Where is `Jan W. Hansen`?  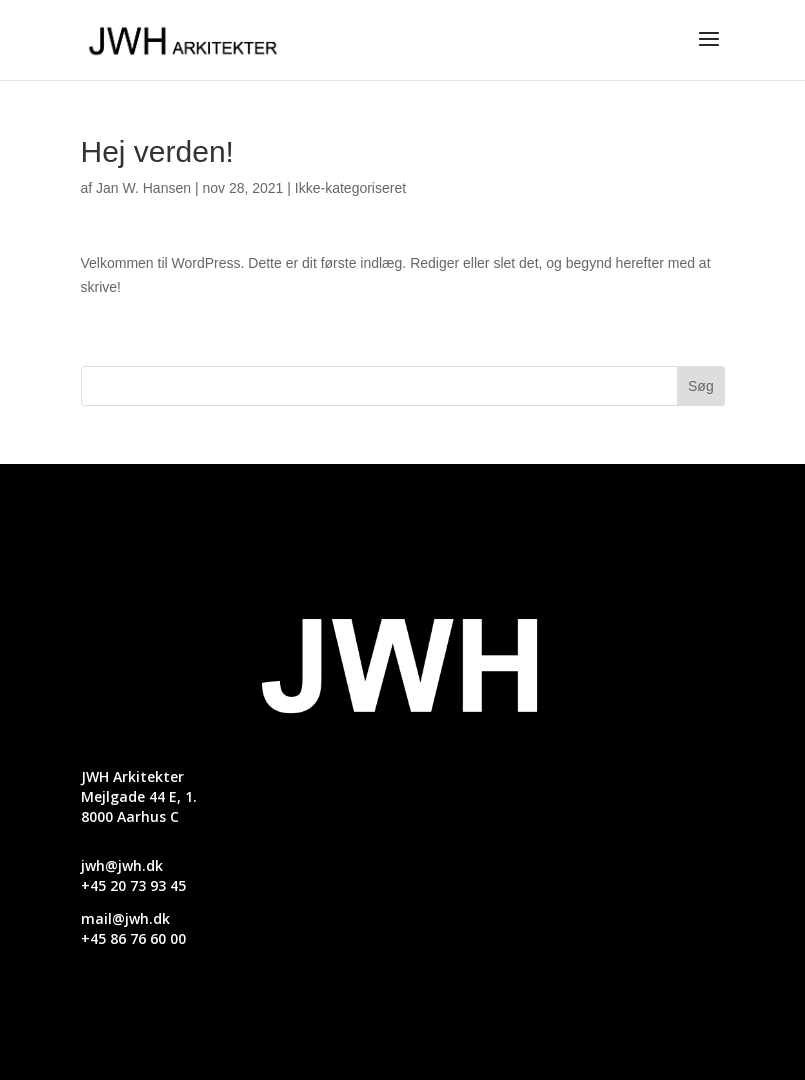
Jan W. Hansen is located at coordinates (143, 188).